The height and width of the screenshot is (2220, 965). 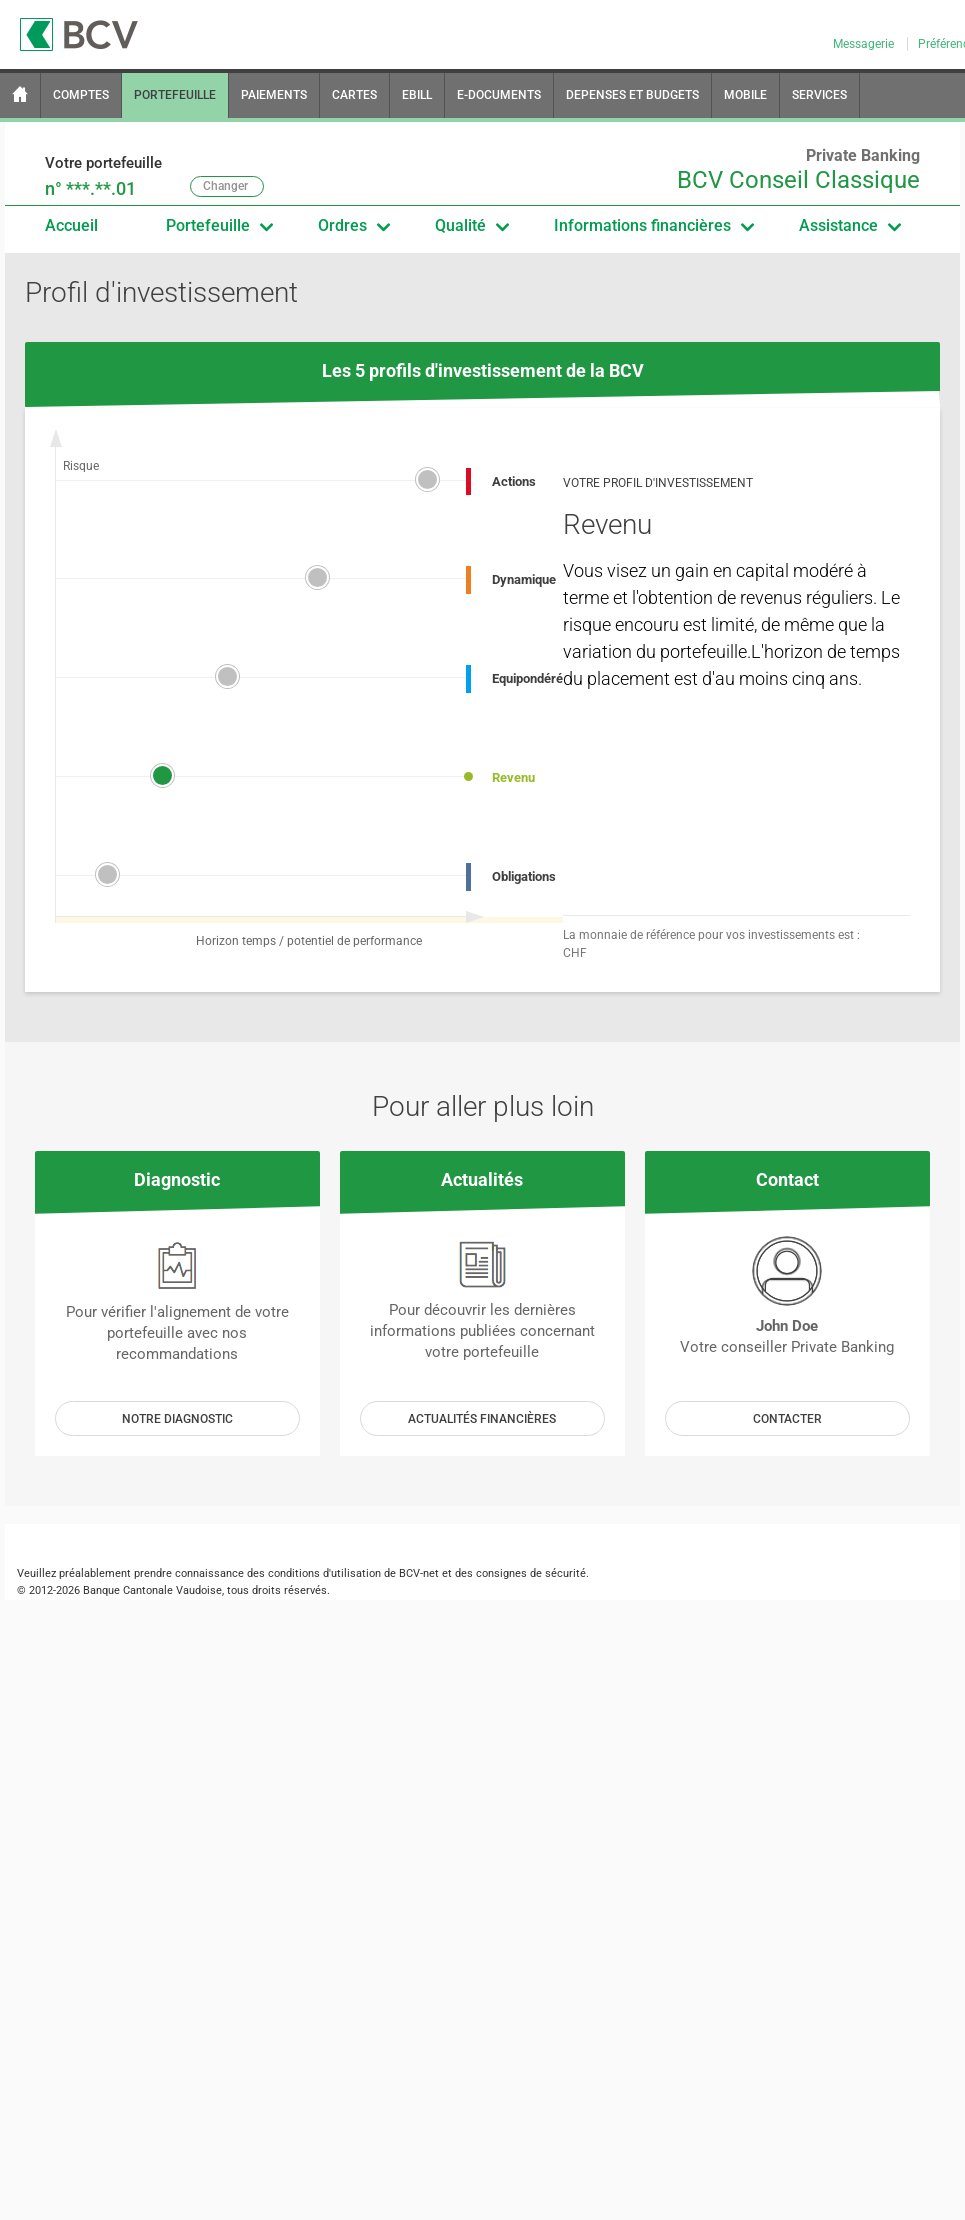 I want to click on CARTES, so click(x=354, y=95).